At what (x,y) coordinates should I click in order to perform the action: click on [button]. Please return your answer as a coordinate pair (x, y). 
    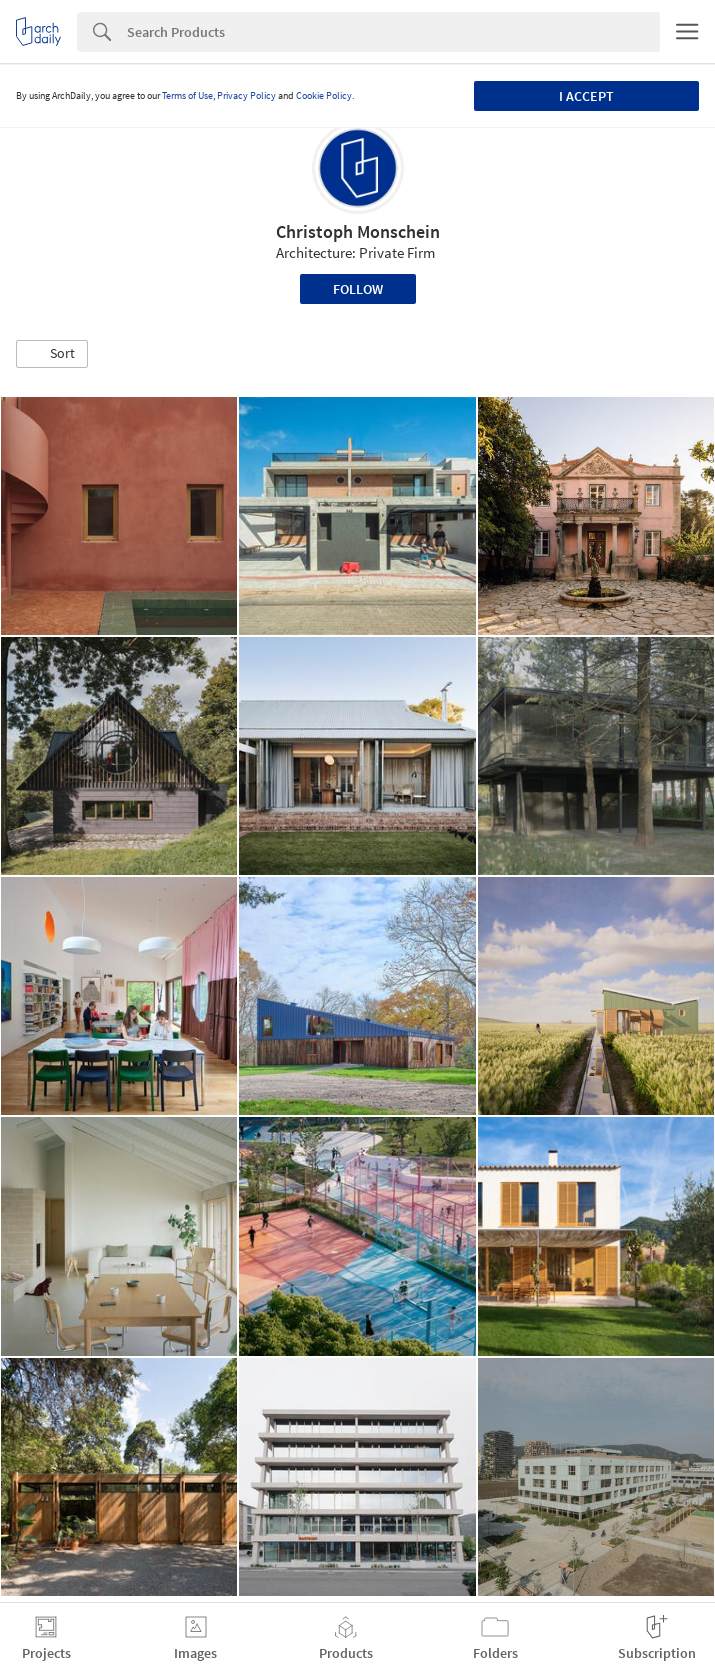
    Looking at the image, I should click on (52, 354).